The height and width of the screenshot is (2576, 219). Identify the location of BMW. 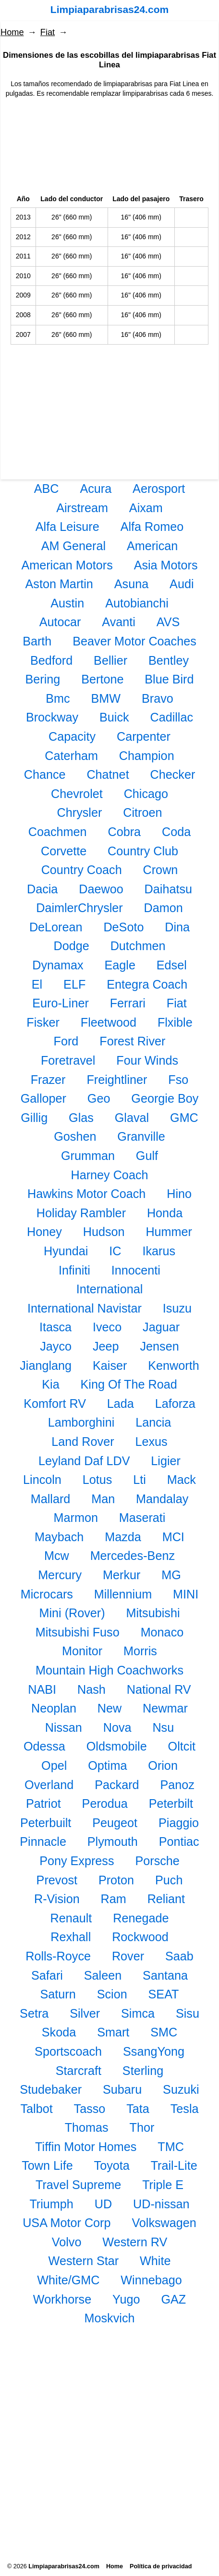
(106, 698).